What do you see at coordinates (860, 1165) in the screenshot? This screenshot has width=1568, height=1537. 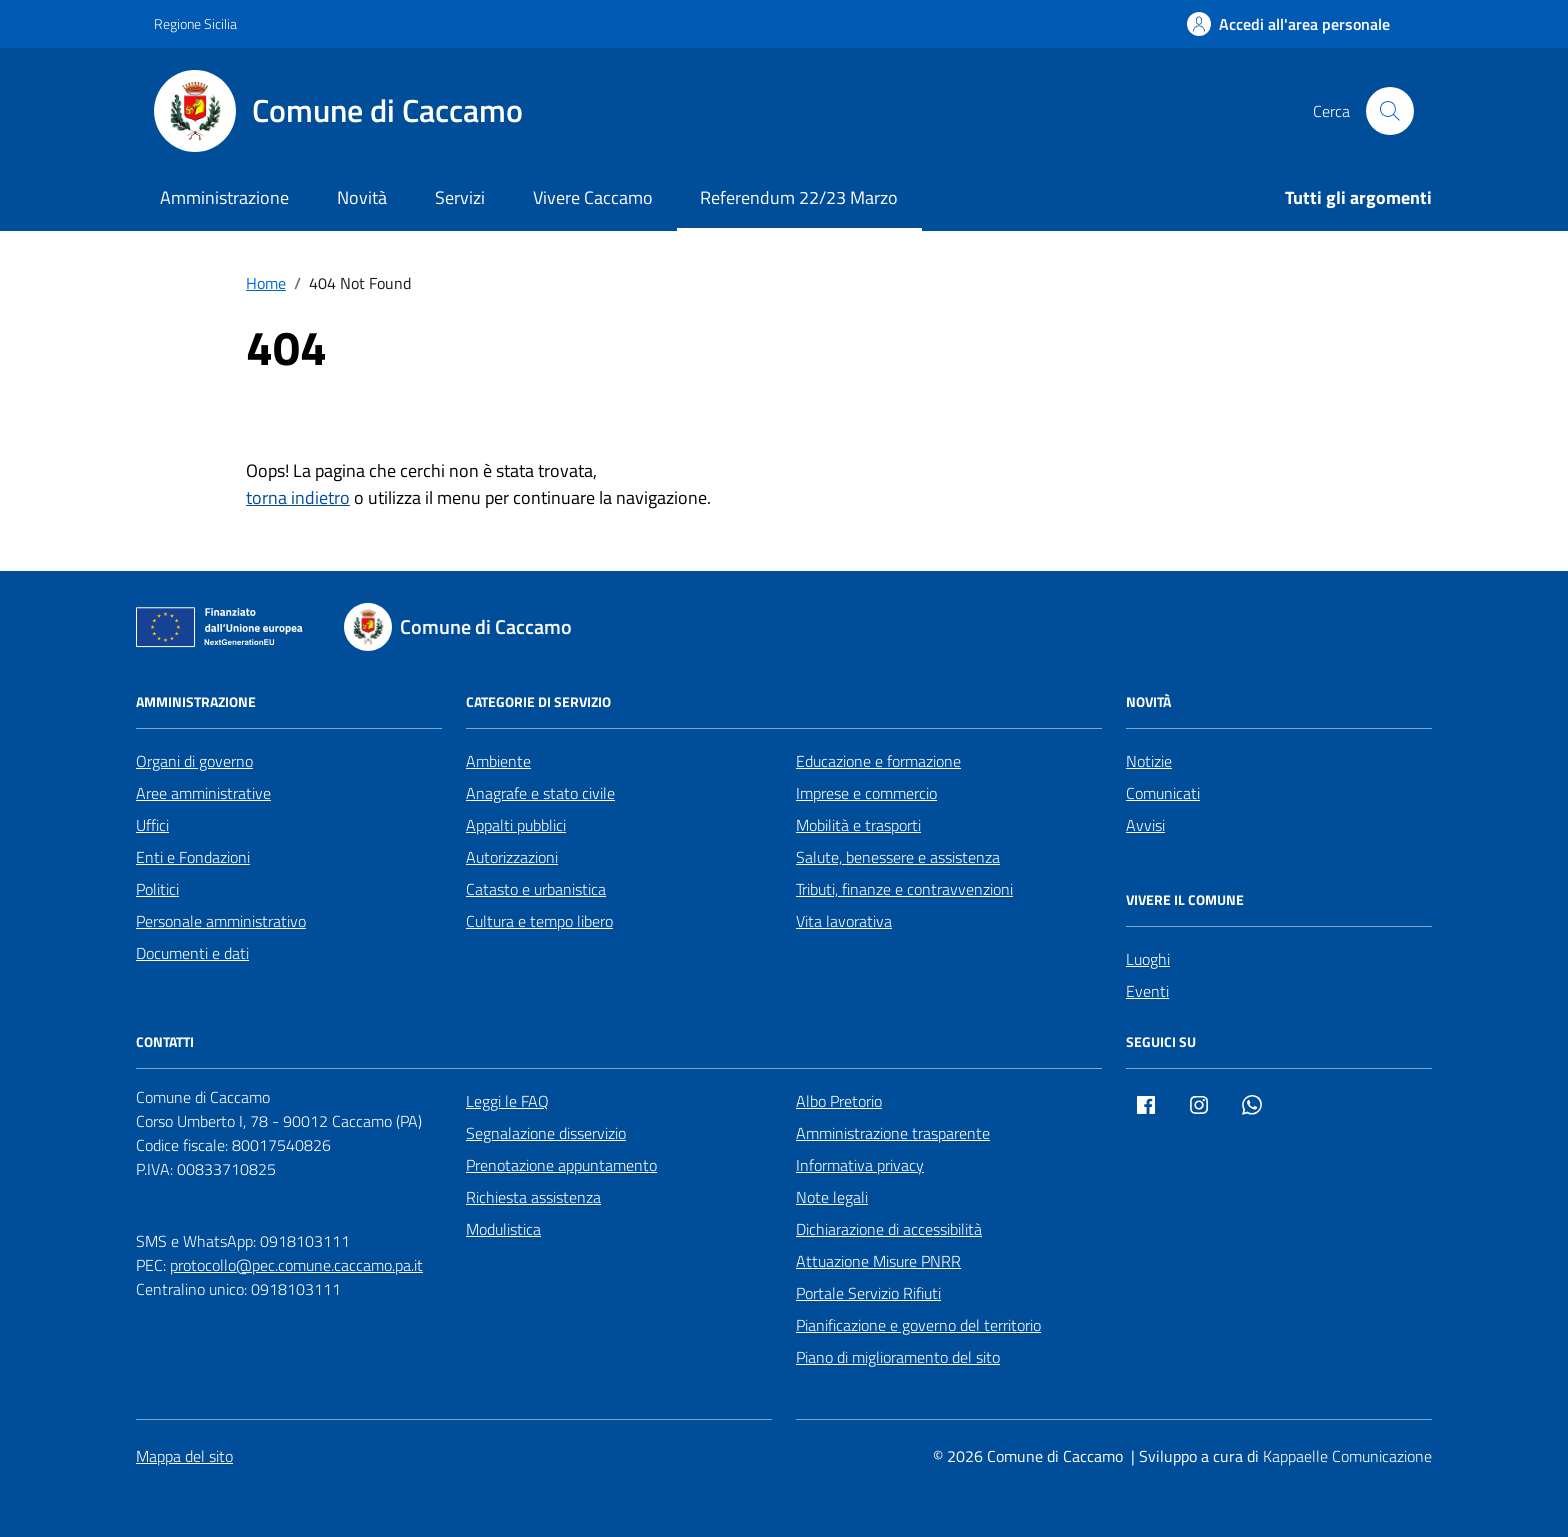 I see `Informativa privacy` at bounding box center [860, 1165].